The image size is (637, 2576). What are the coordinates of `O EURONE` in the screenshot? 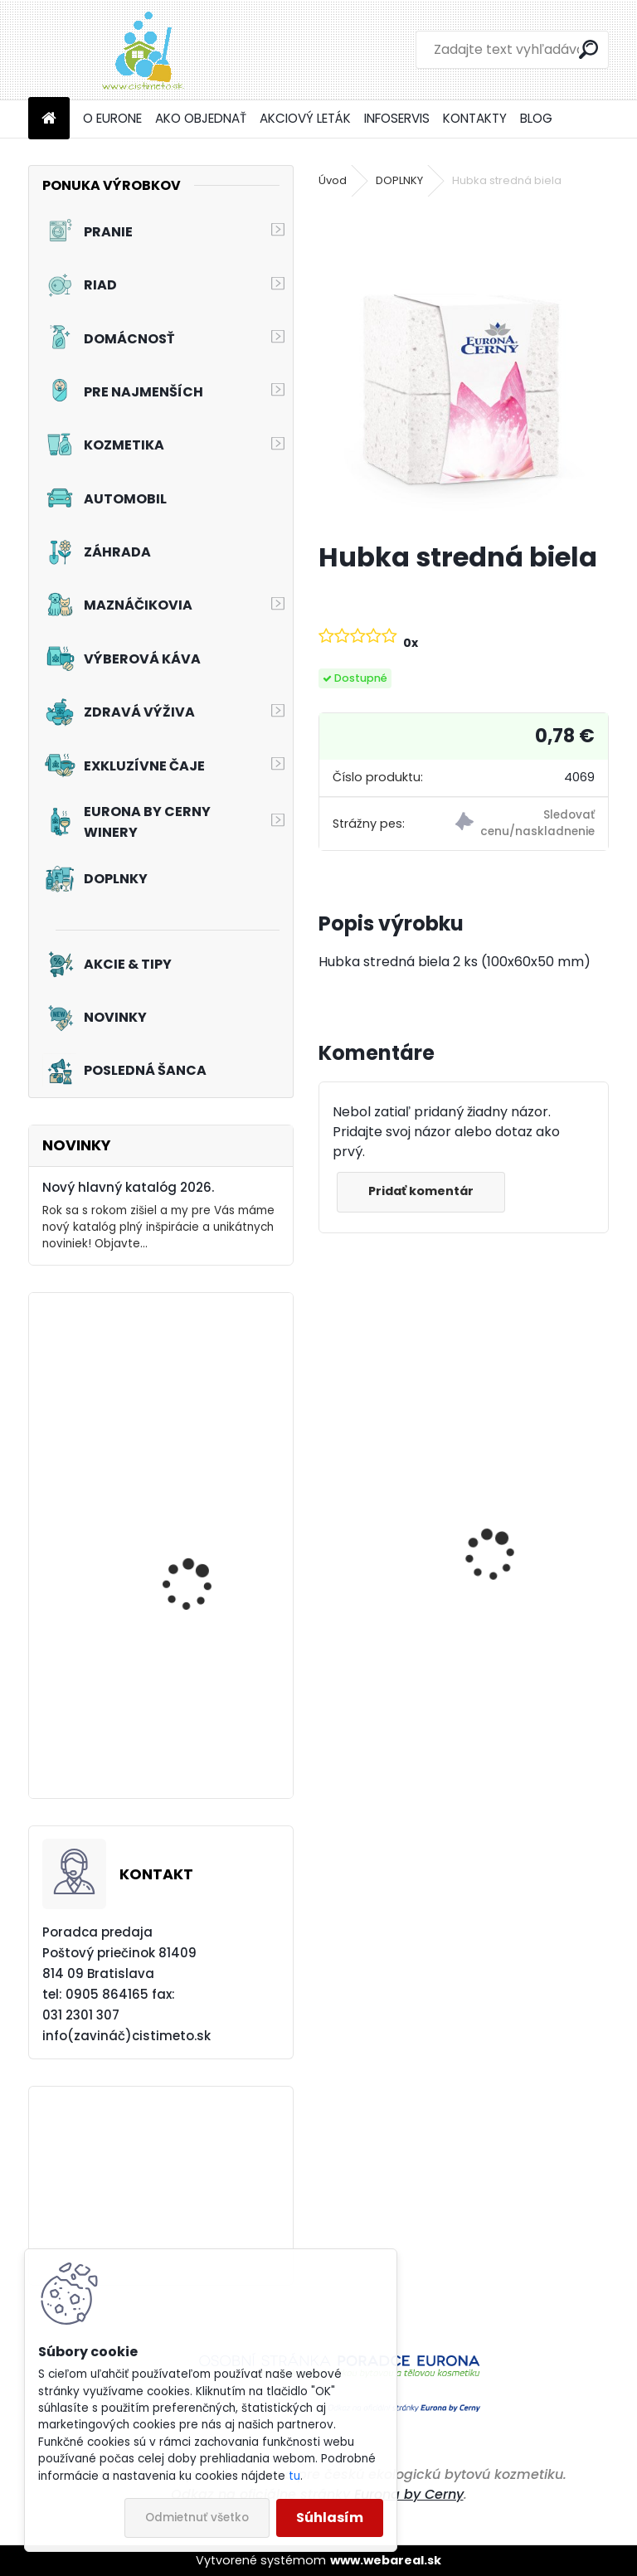 It's located at (112, 118).